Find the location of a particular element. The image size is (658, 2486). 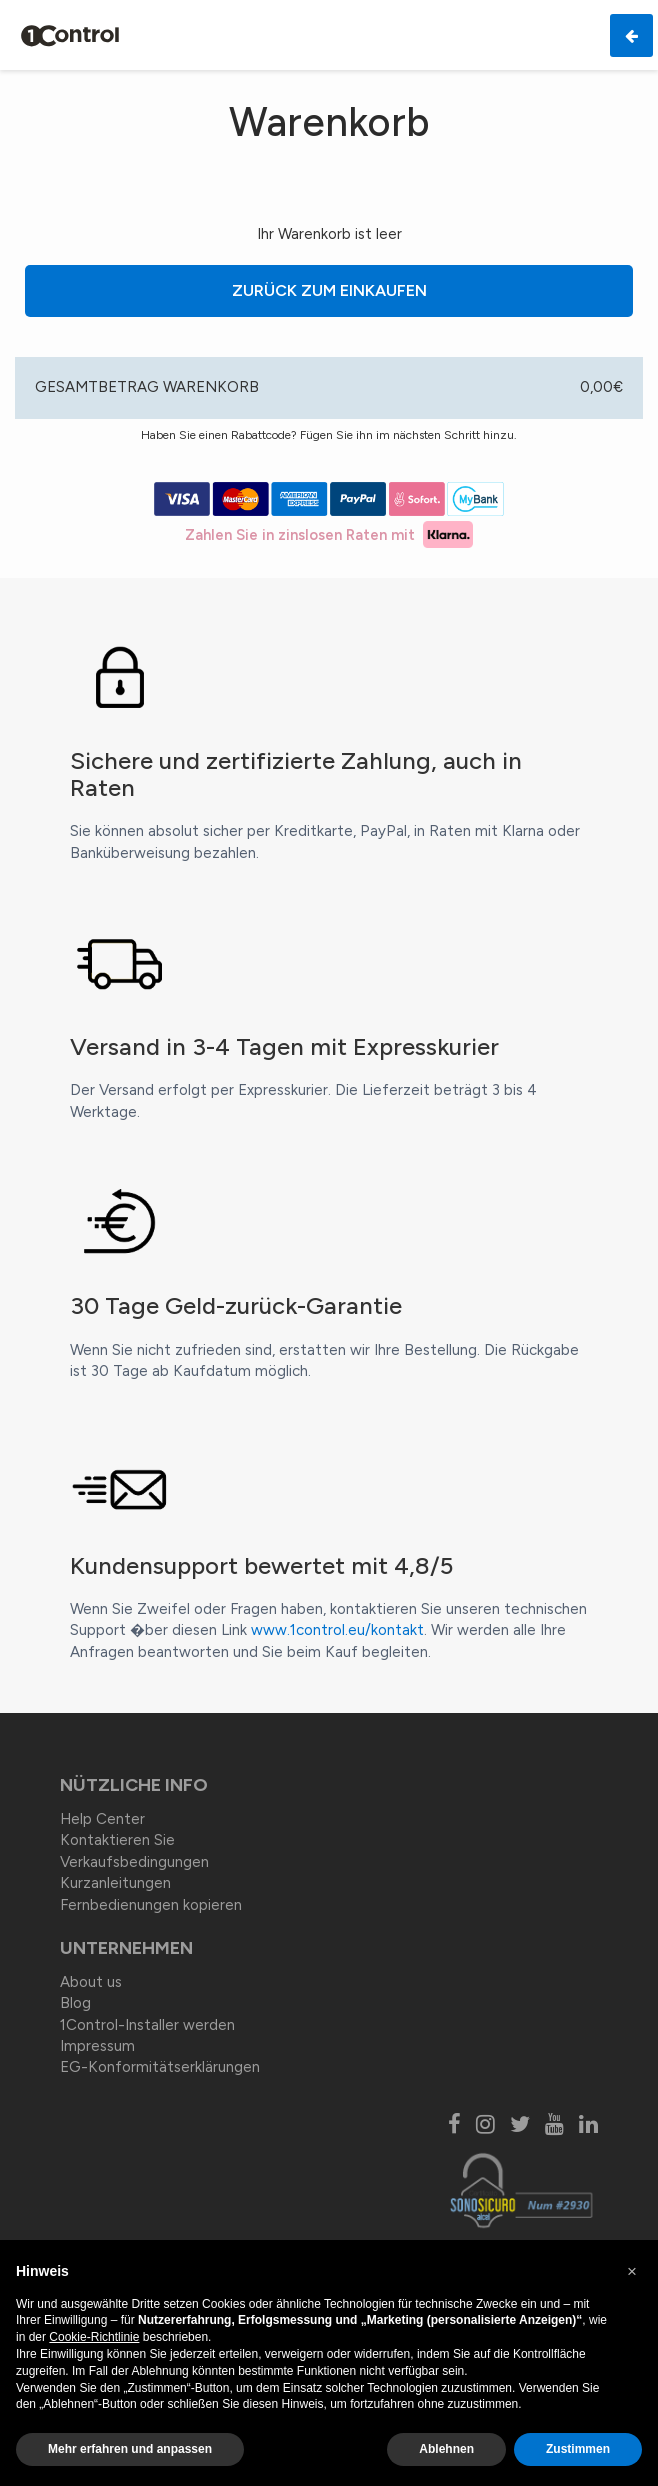

Verkaufsbedingungen is located at coordinates (134, 1862).